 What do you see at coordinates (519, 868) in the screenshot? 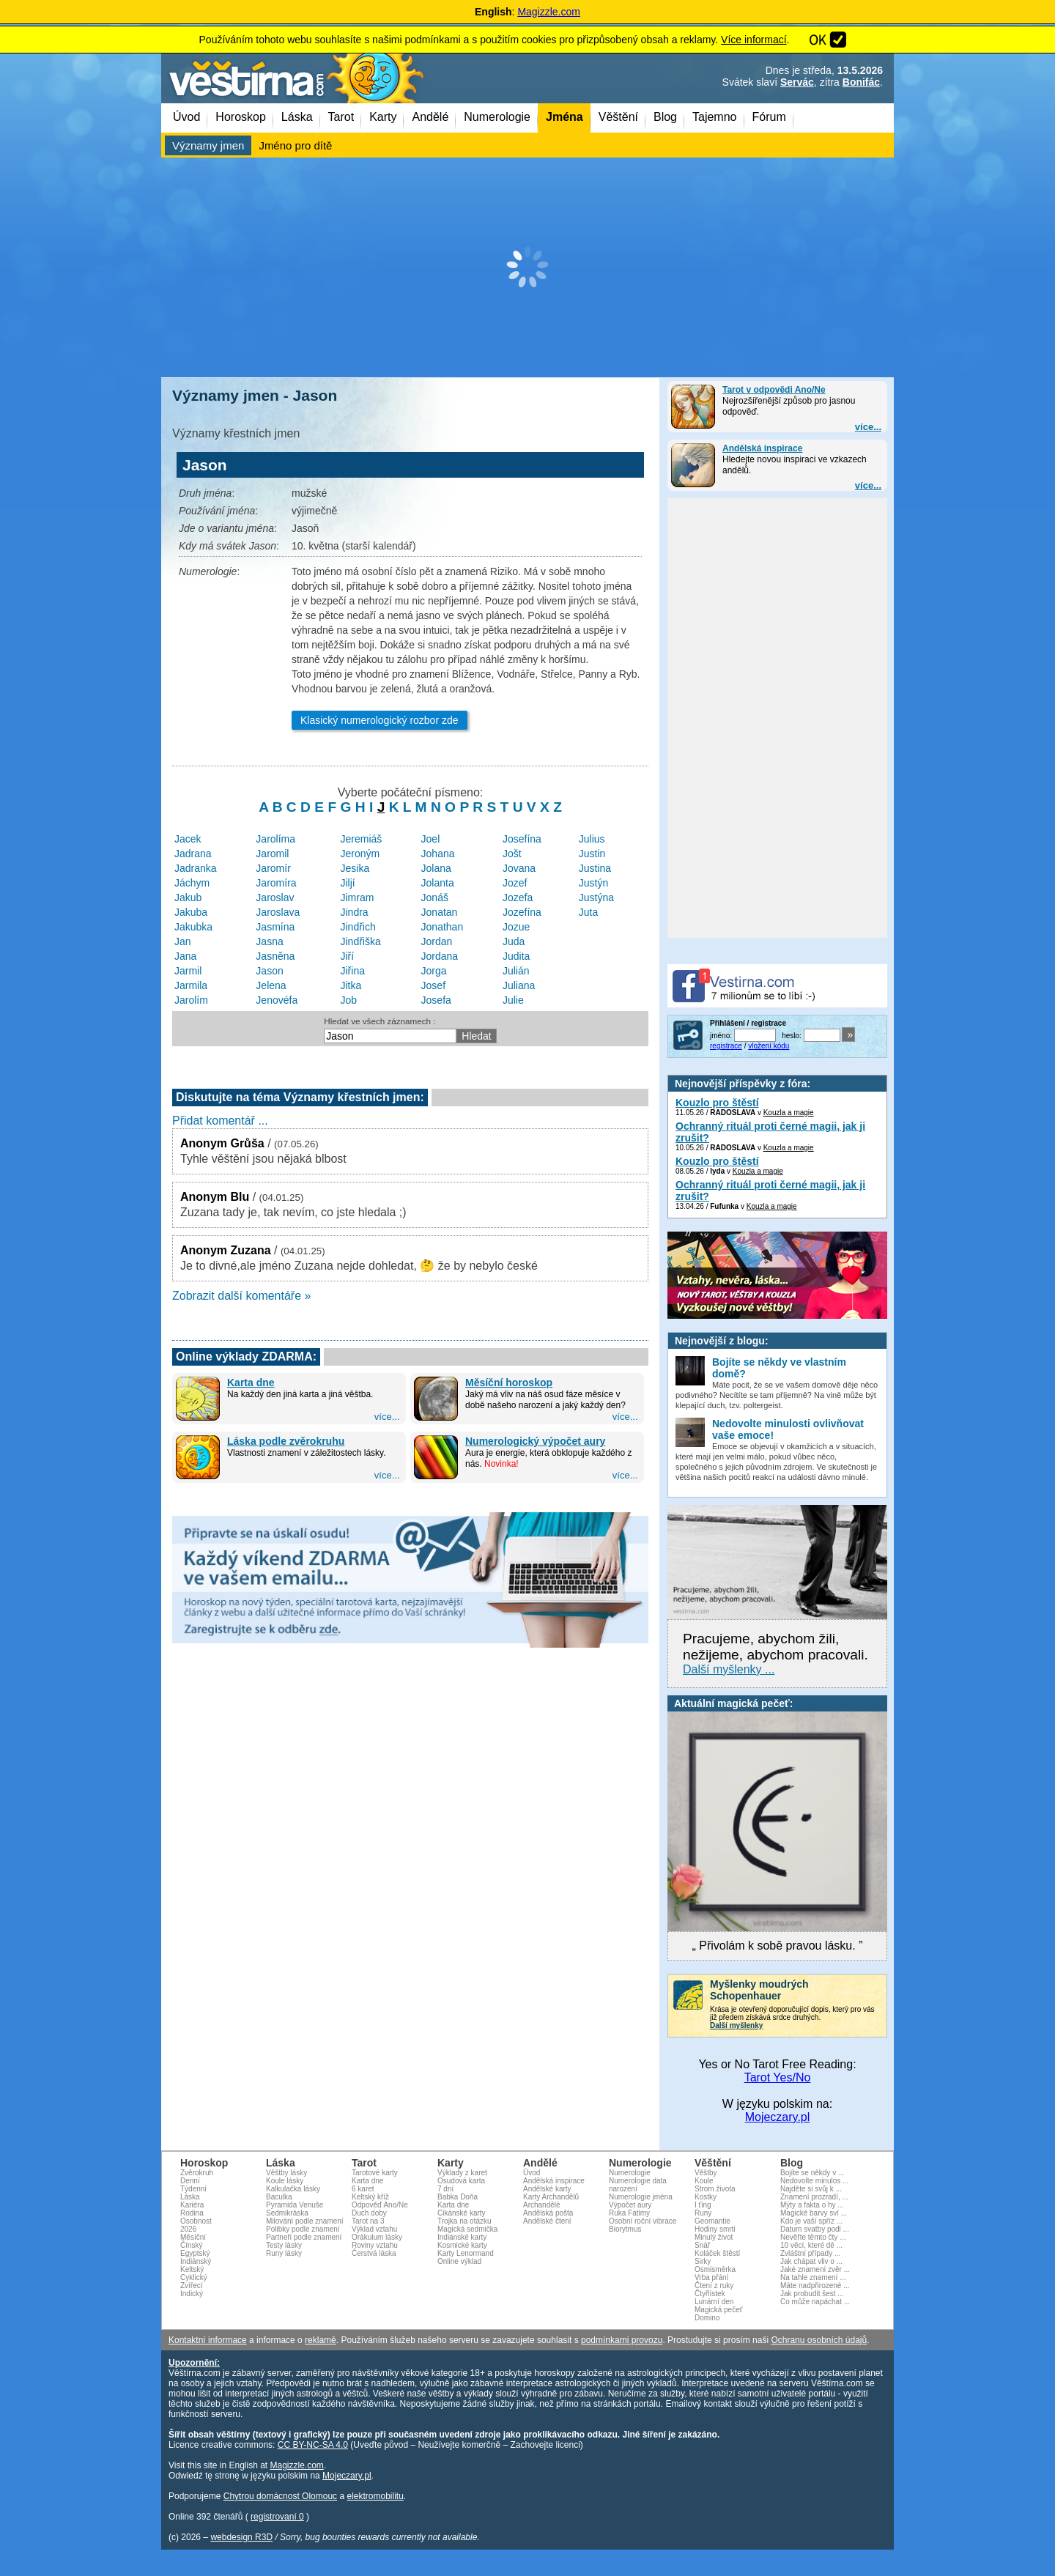
I see `Jovana` at bounding box center [519, 868].